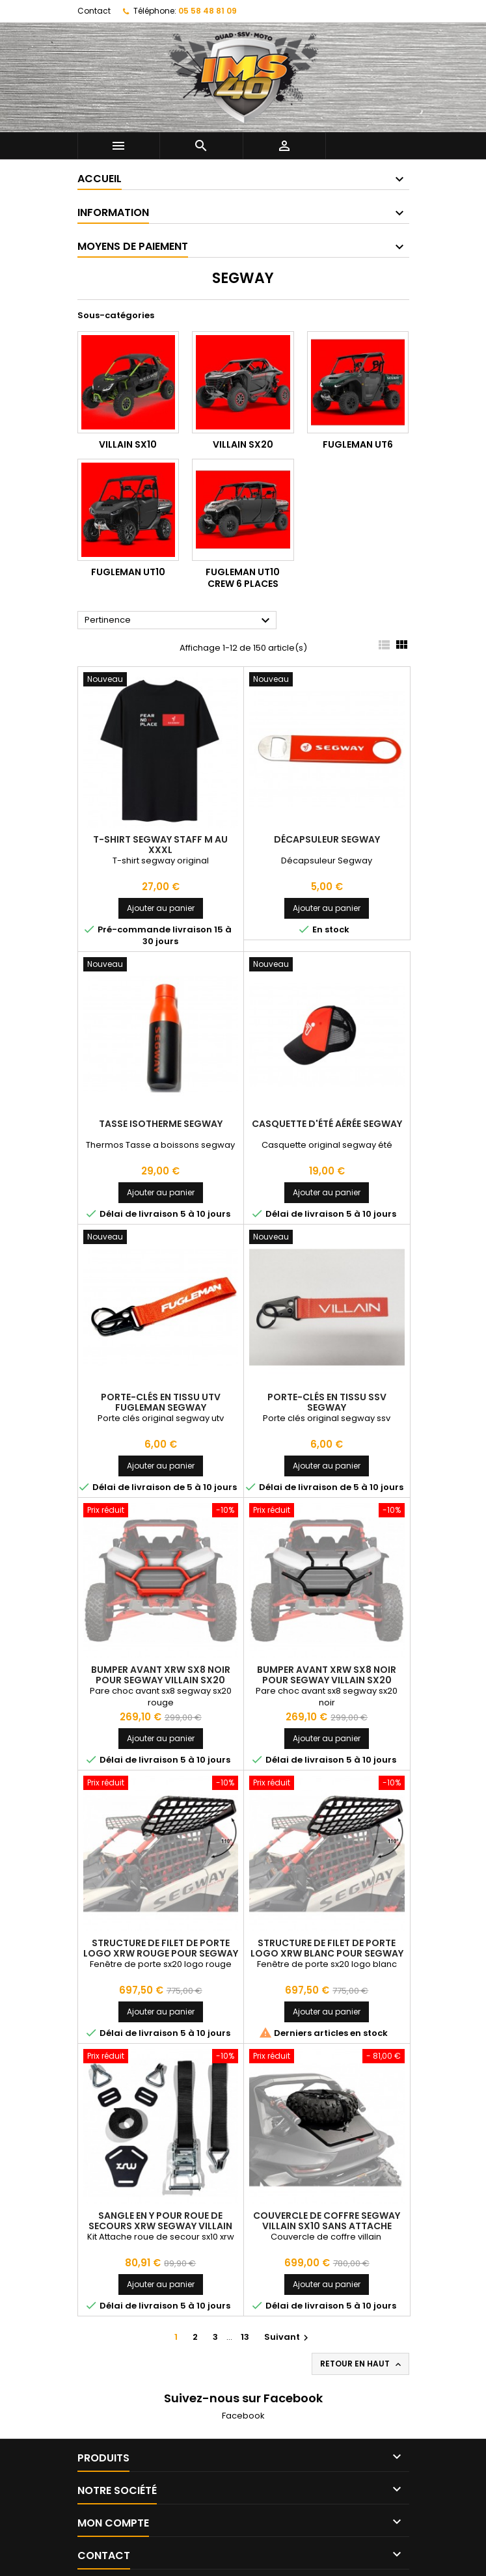  What do you see at coordinates (179, 621) in the screenshot?
I see `Pertinence` at bounding box center [179, 621].